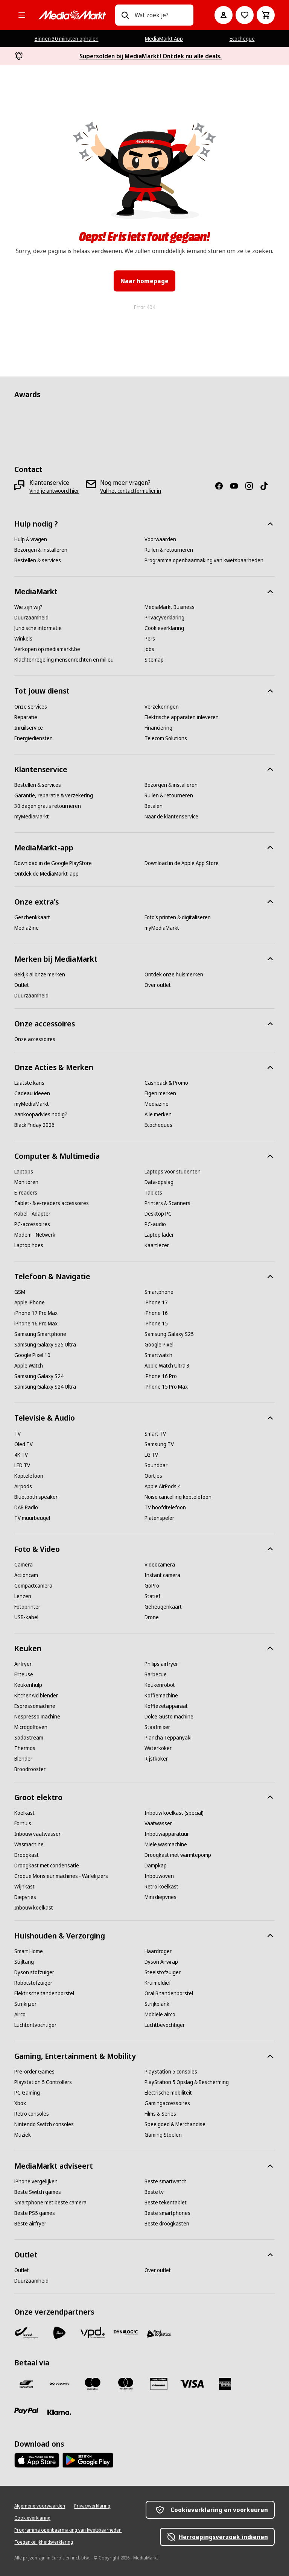 The width and height of the screenshot is (289, 2576). Describe the element at coordinates (167, 2103) in the screenshot. I see `[Gamingaccessoires]` at that location.